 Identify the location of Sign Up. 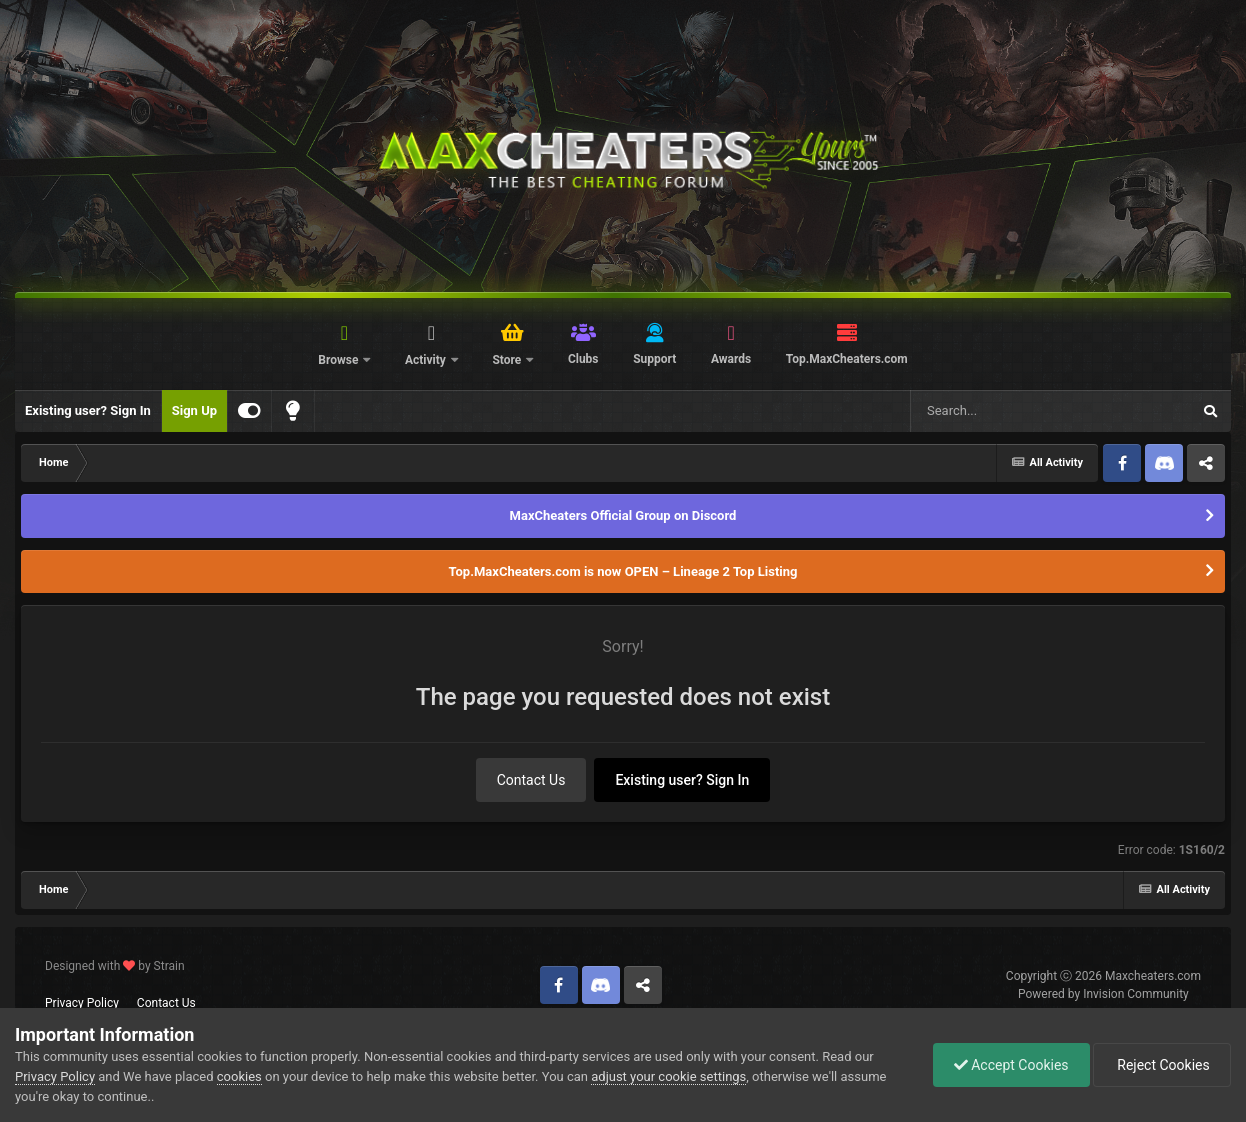
(194, 410).